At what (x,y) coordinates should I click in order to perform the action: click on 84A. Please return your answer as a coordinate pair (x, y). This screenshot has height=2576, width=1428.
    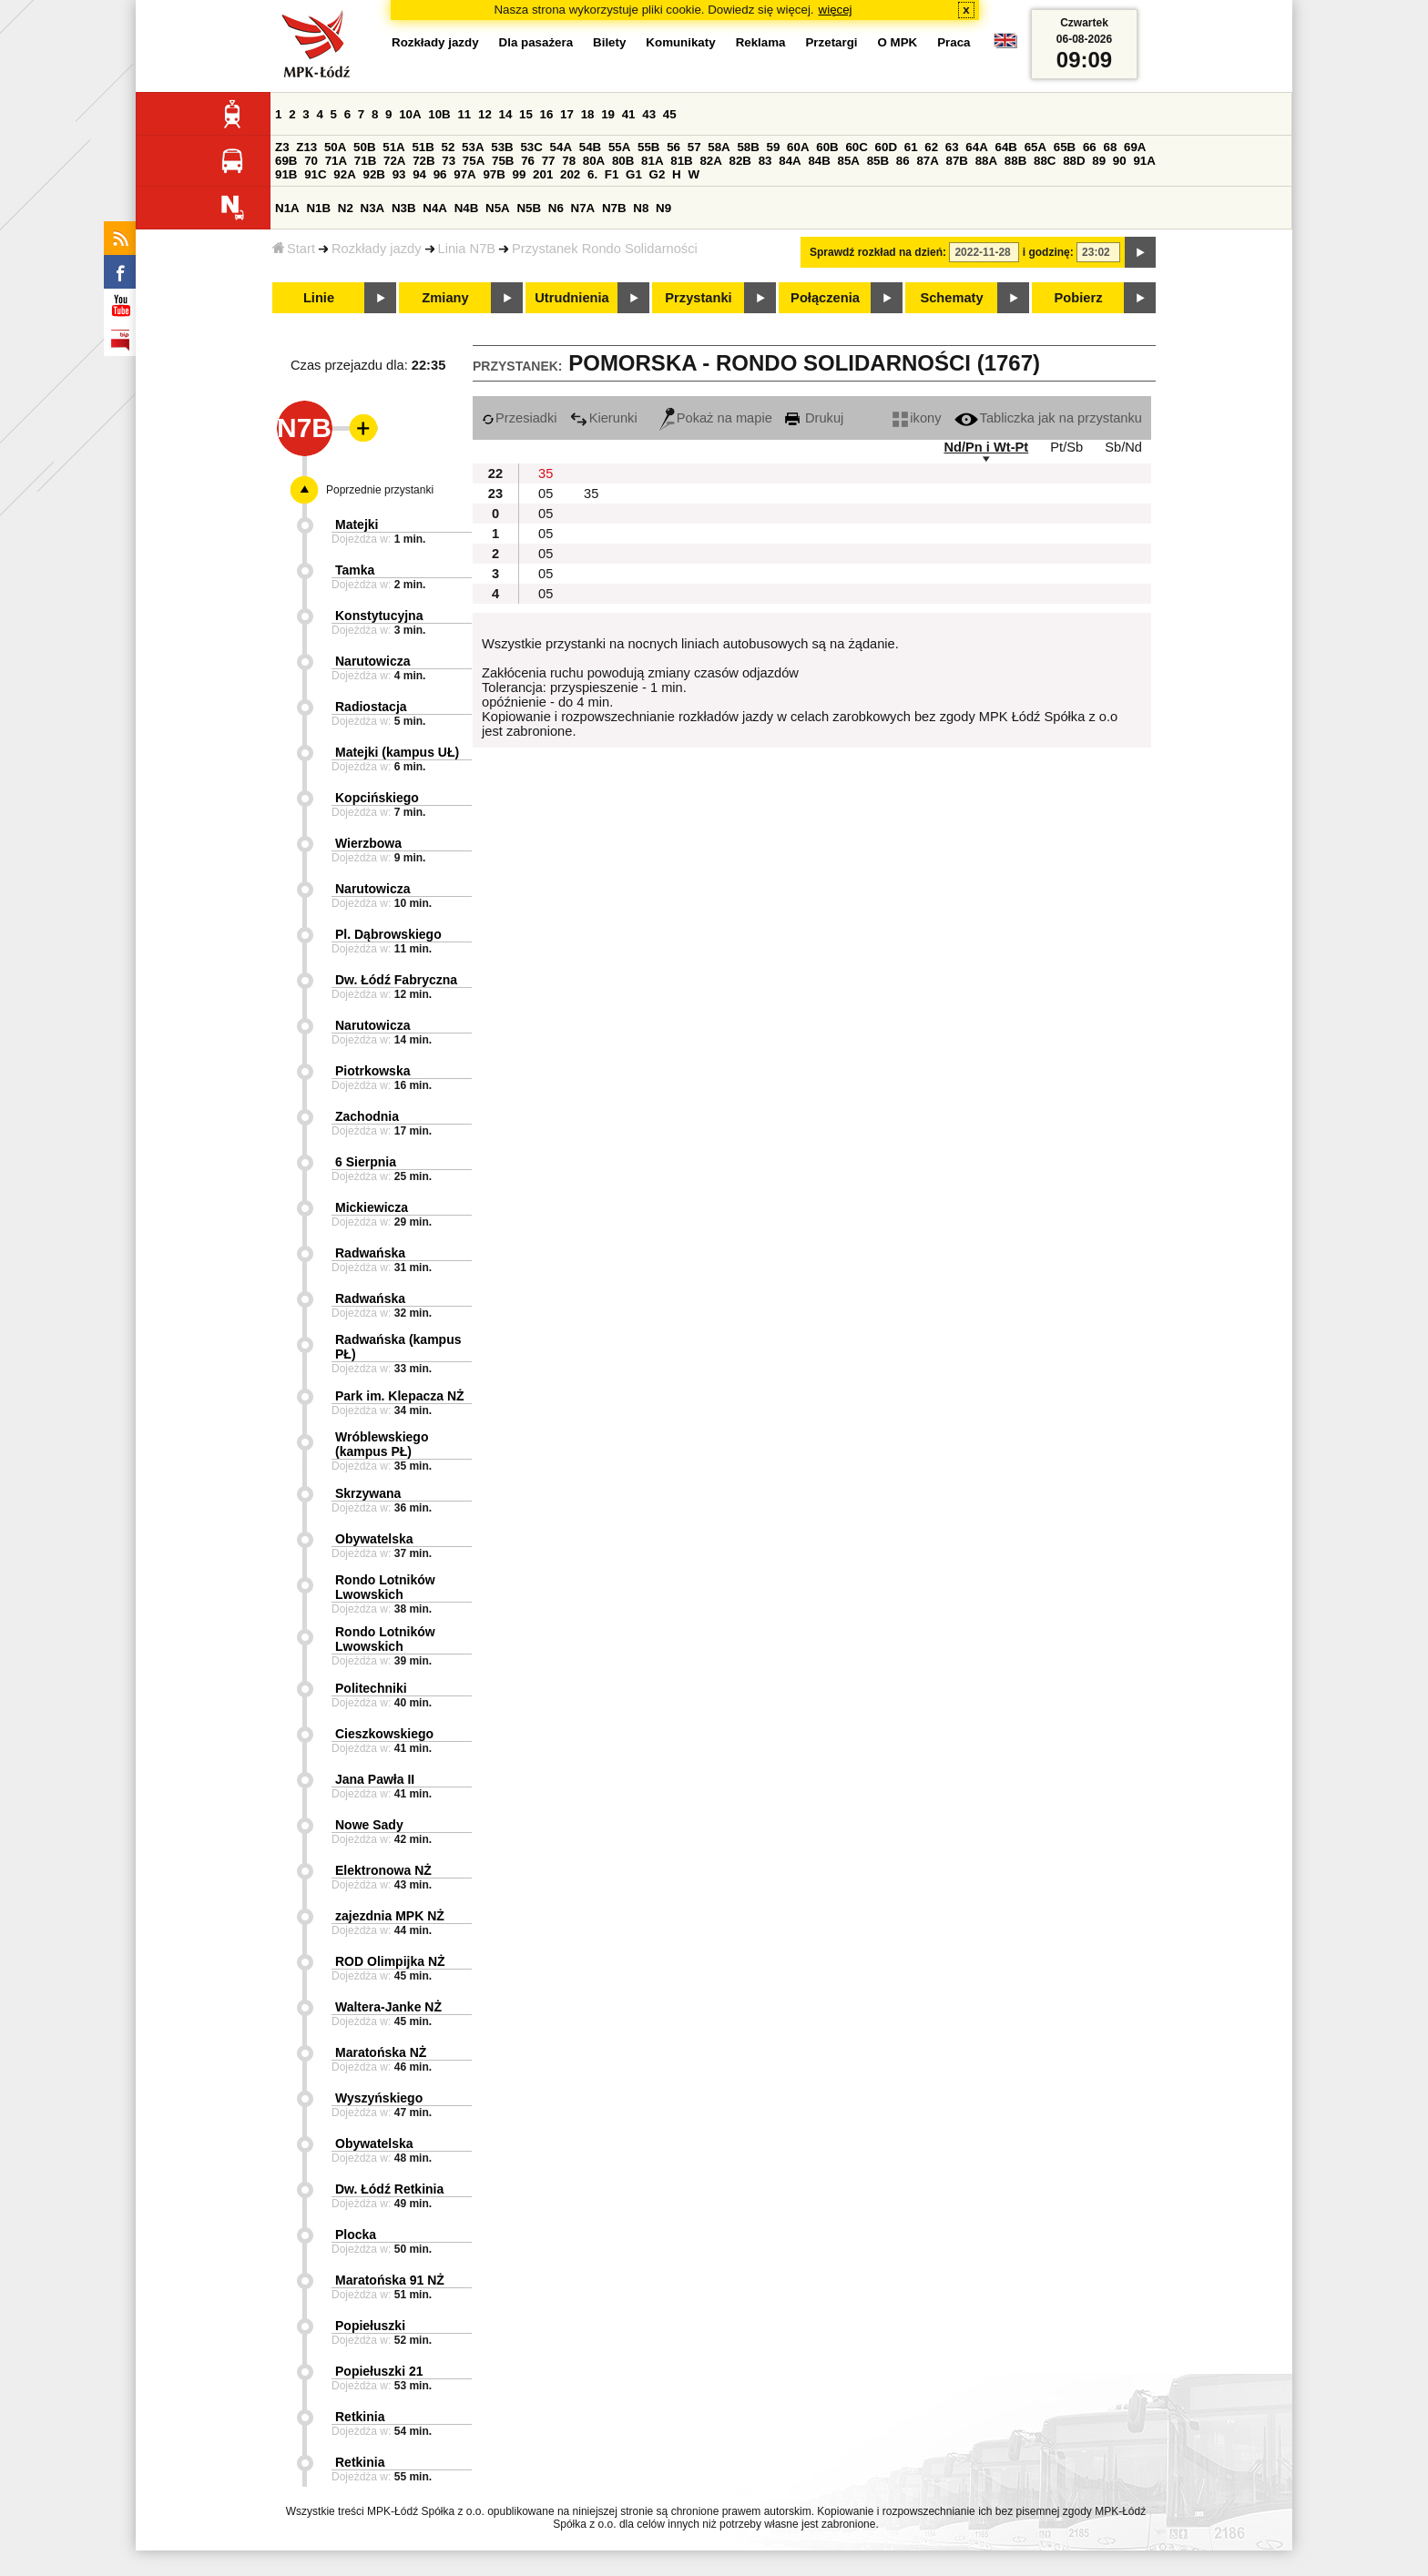
    Looking at the image, I should click on (790, 161).